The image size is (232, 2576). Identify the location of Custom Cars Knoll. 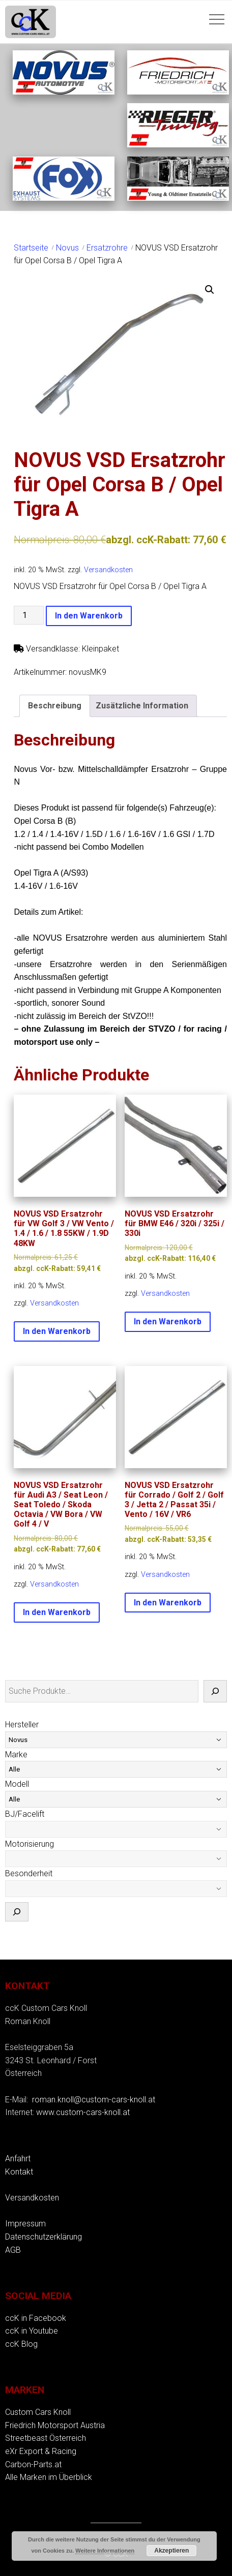
(38, 2412).